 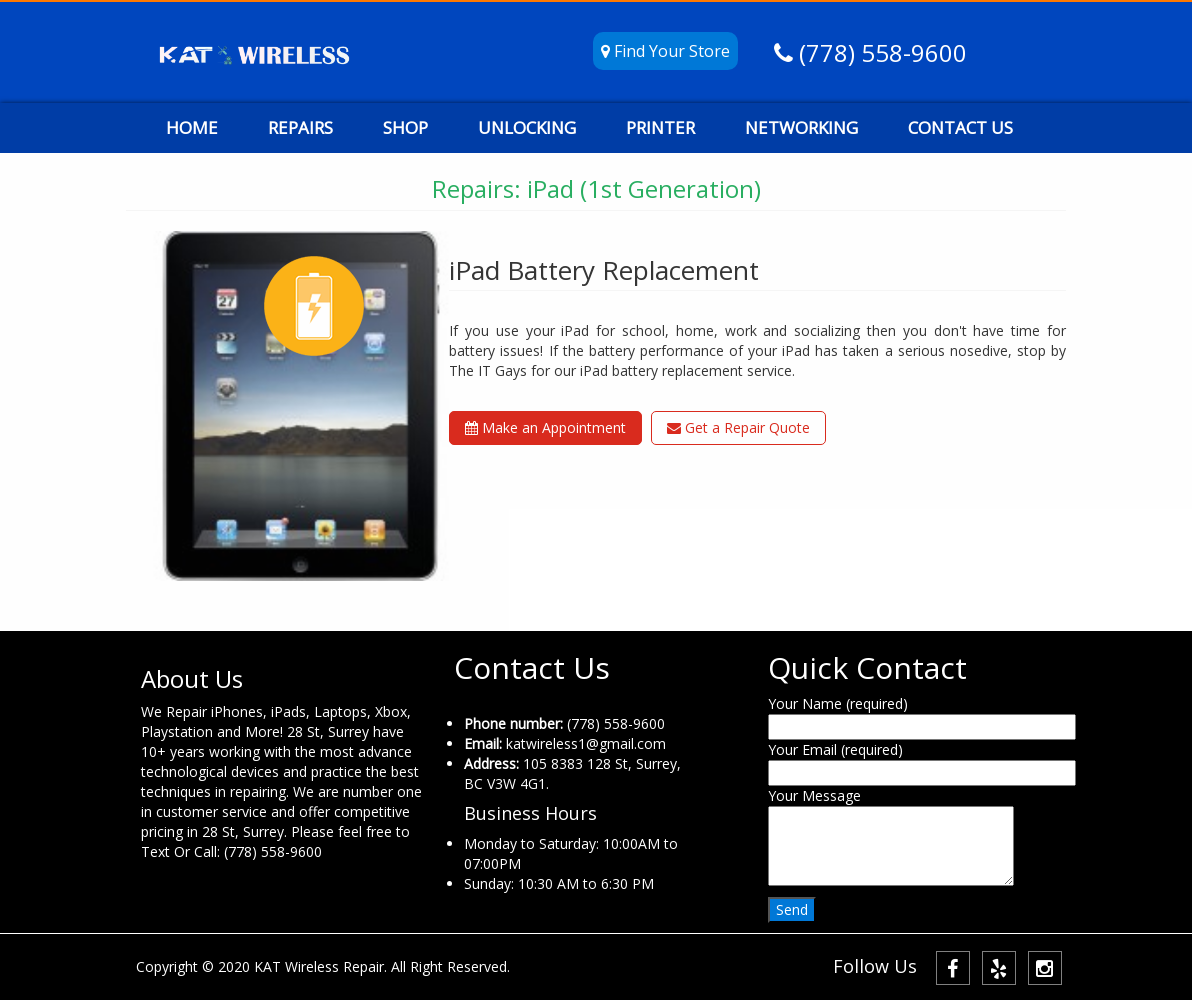 What do you see at coordinates (192, 127) in the screenshot?
I see `HOME` at bounding box center [192, 127].